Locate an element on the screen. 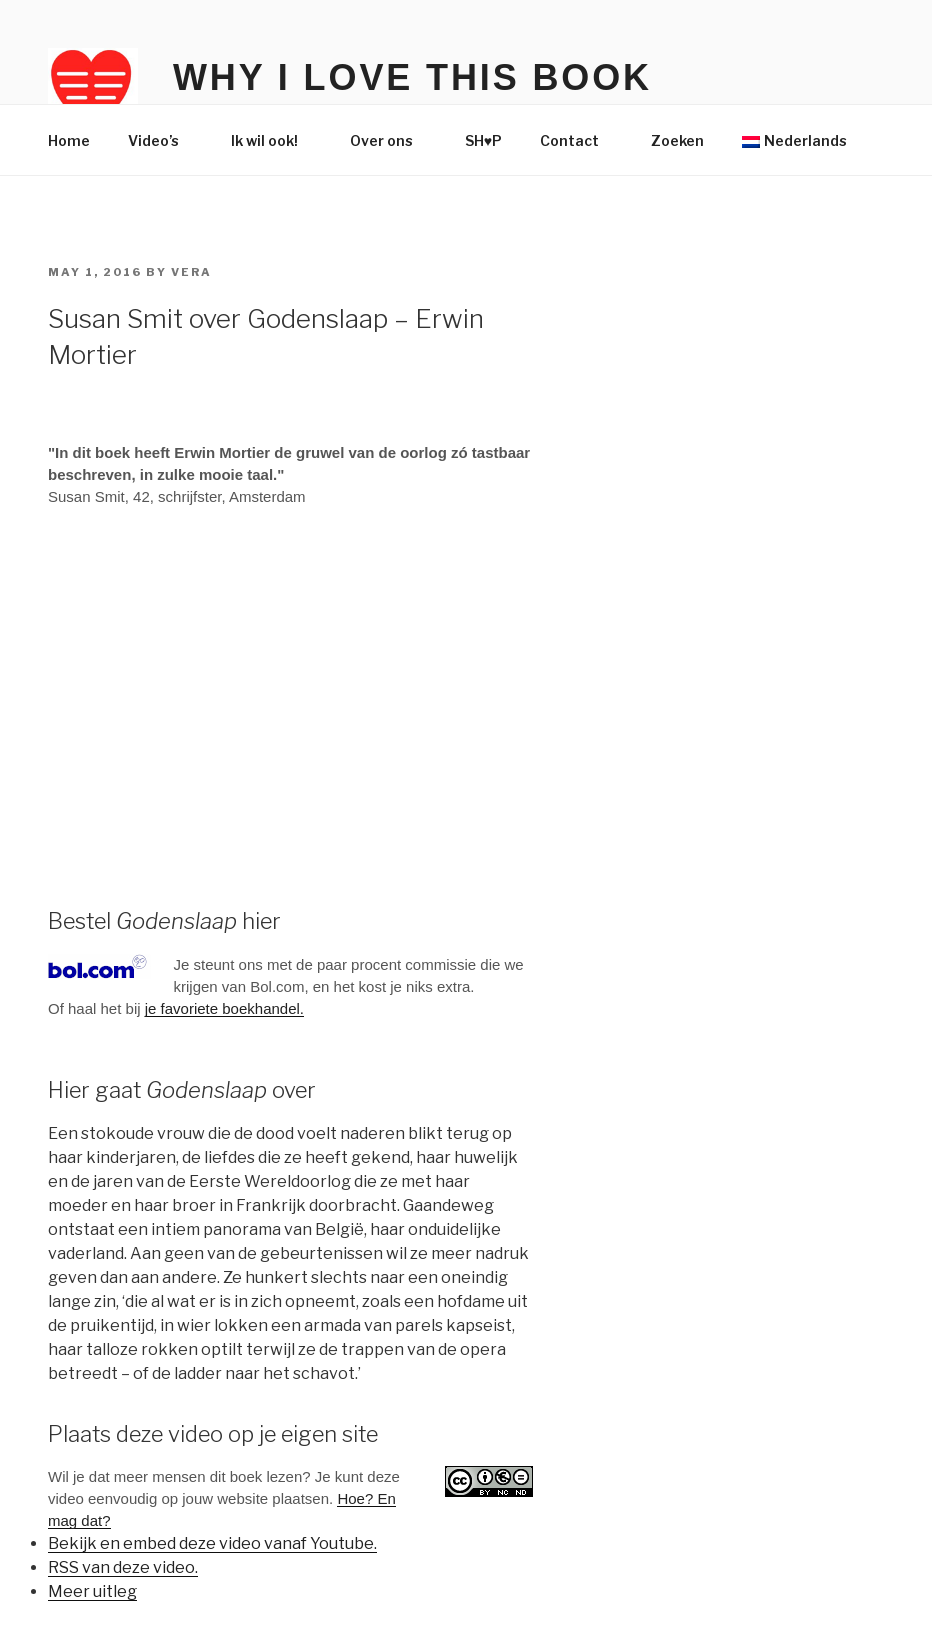  Meer uitleg is located at coordinates (92, 1591).